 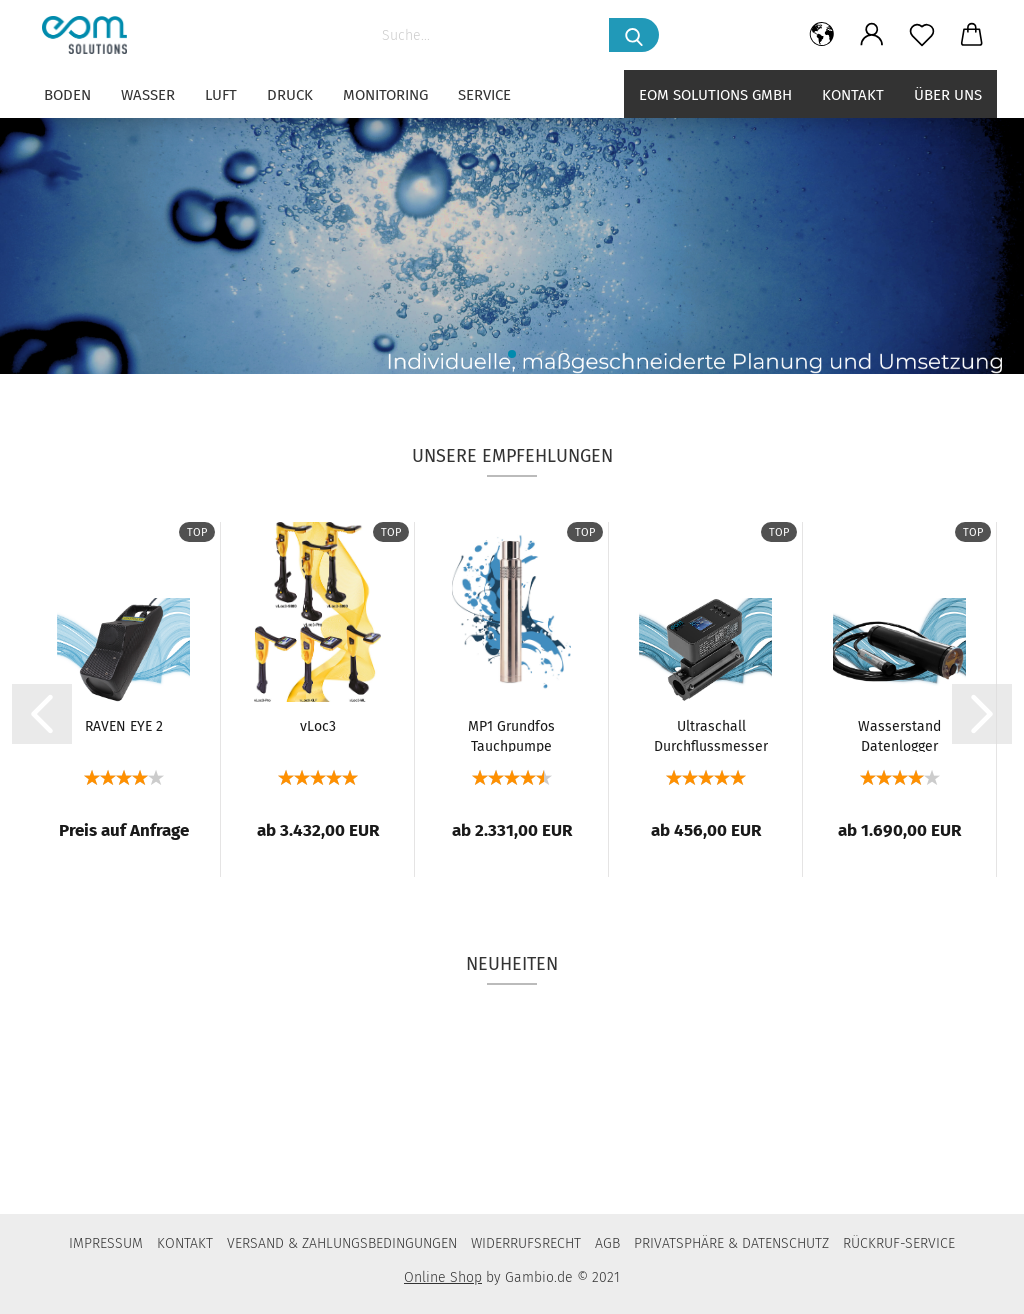 I want to click on vLoc3, so click(x=318, y=726).